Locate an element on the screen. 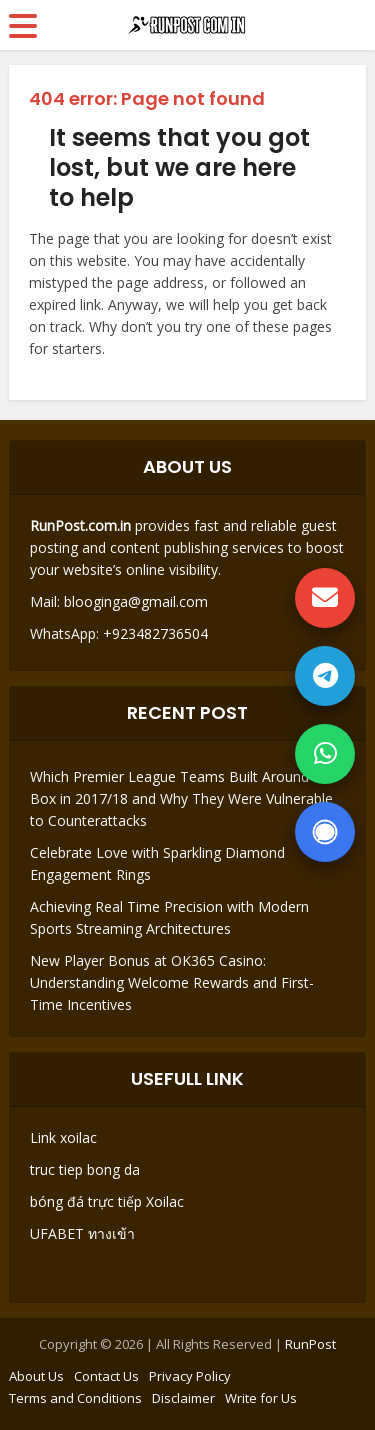 This screenshot has height=1430, width=375. New Player Bonus at OK365 Casino: Understanding Welcome Rewards and First-Time Incentives is located at coordinates (172, 982).